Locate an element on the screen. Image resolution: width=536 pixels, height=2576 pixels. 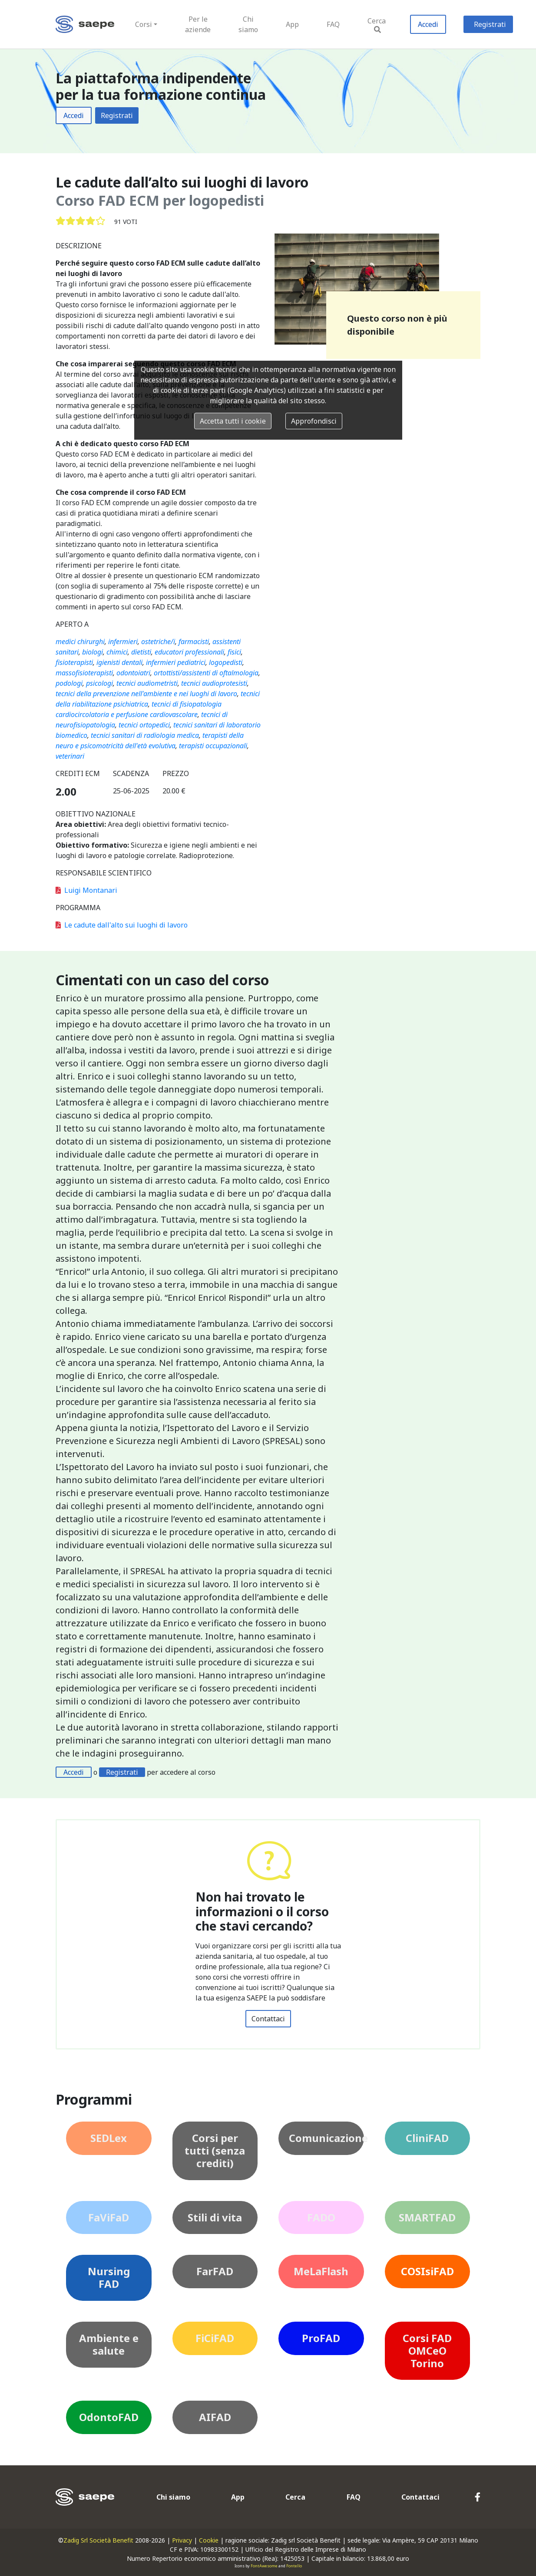
Ambiente e salute is located at coordinates (109, 2344).